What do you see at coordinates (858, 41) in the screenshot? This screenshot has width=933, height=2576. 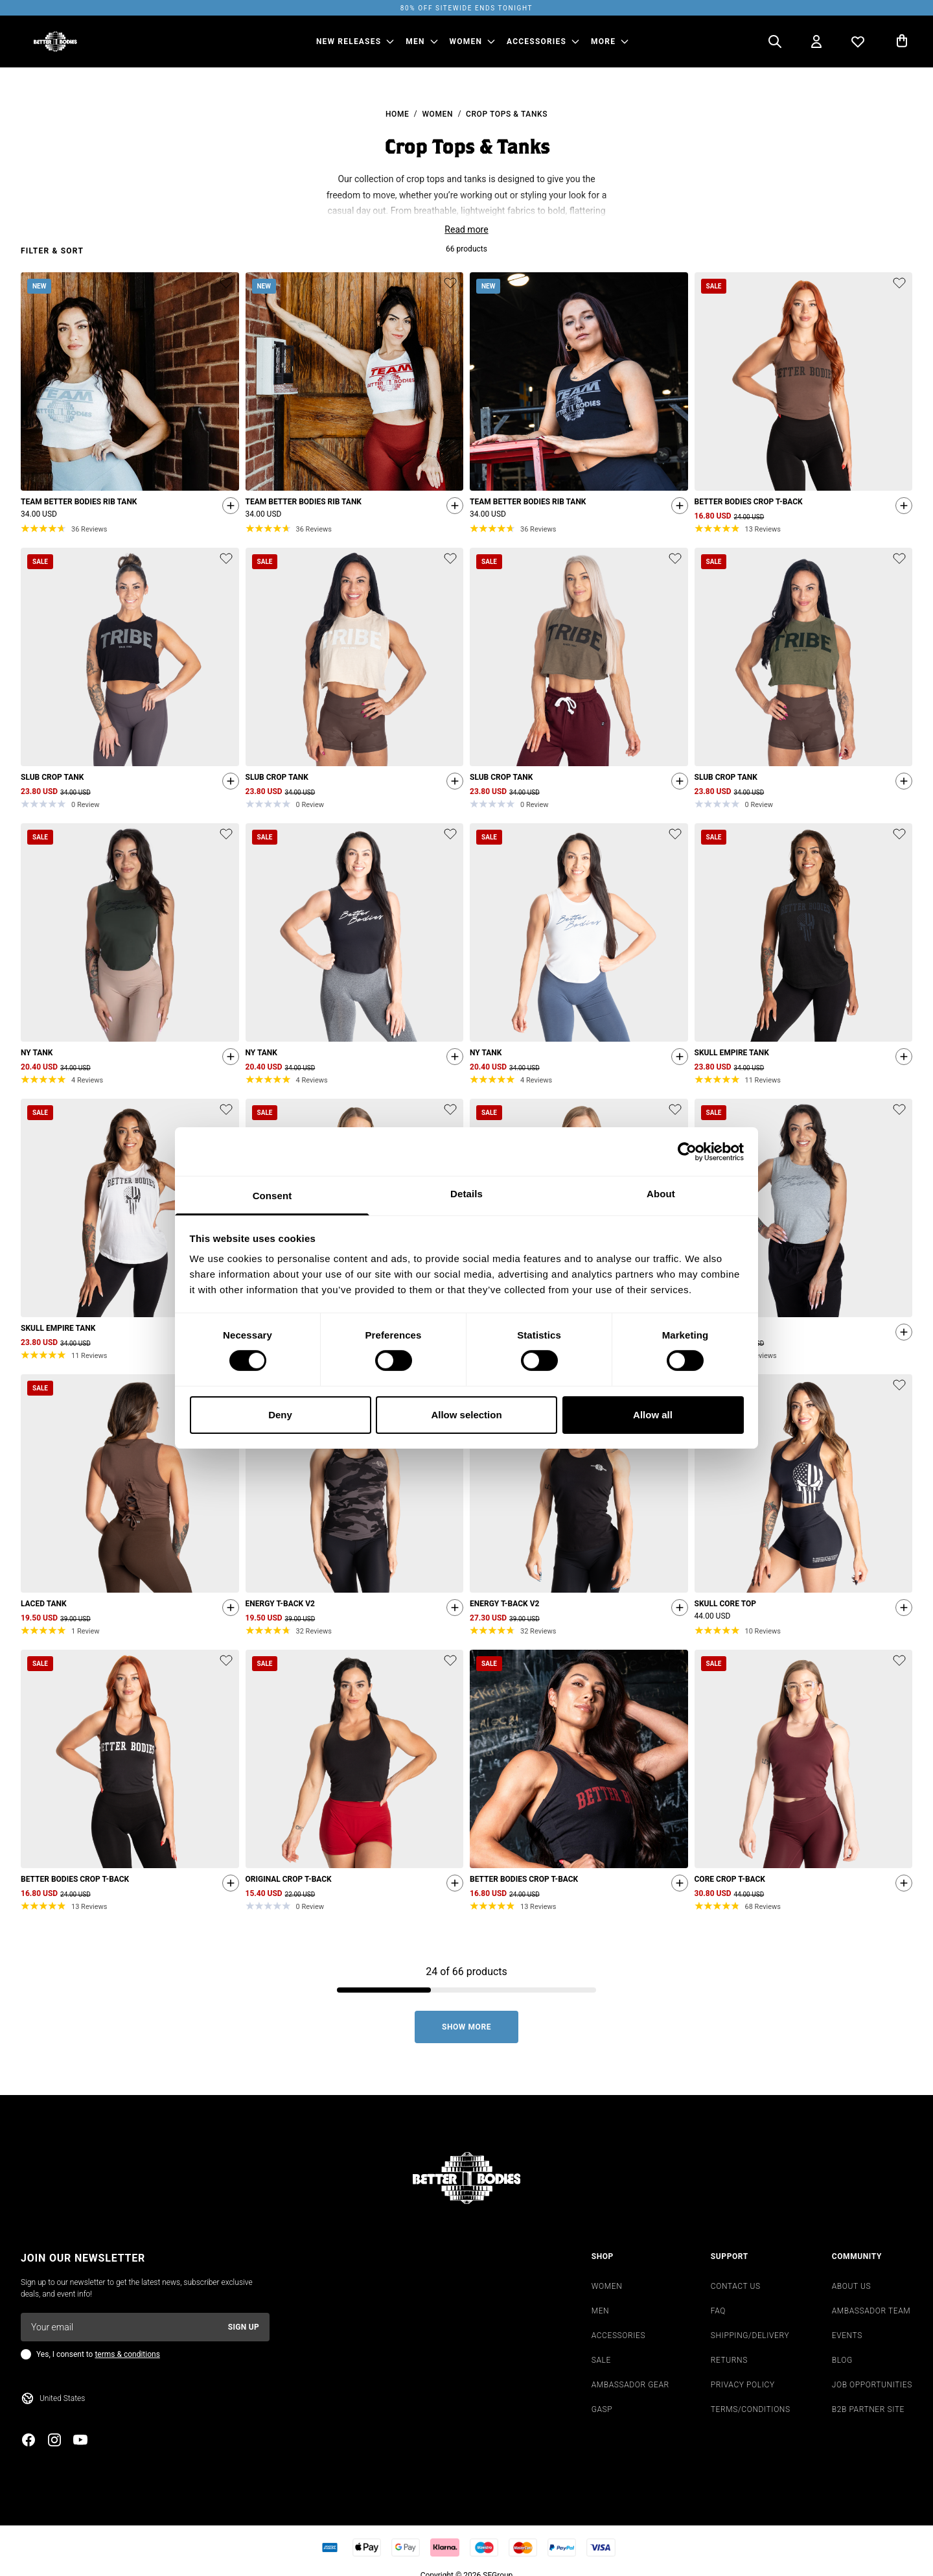 I see `[Open wishlist]` at bounding box center [858, 41].